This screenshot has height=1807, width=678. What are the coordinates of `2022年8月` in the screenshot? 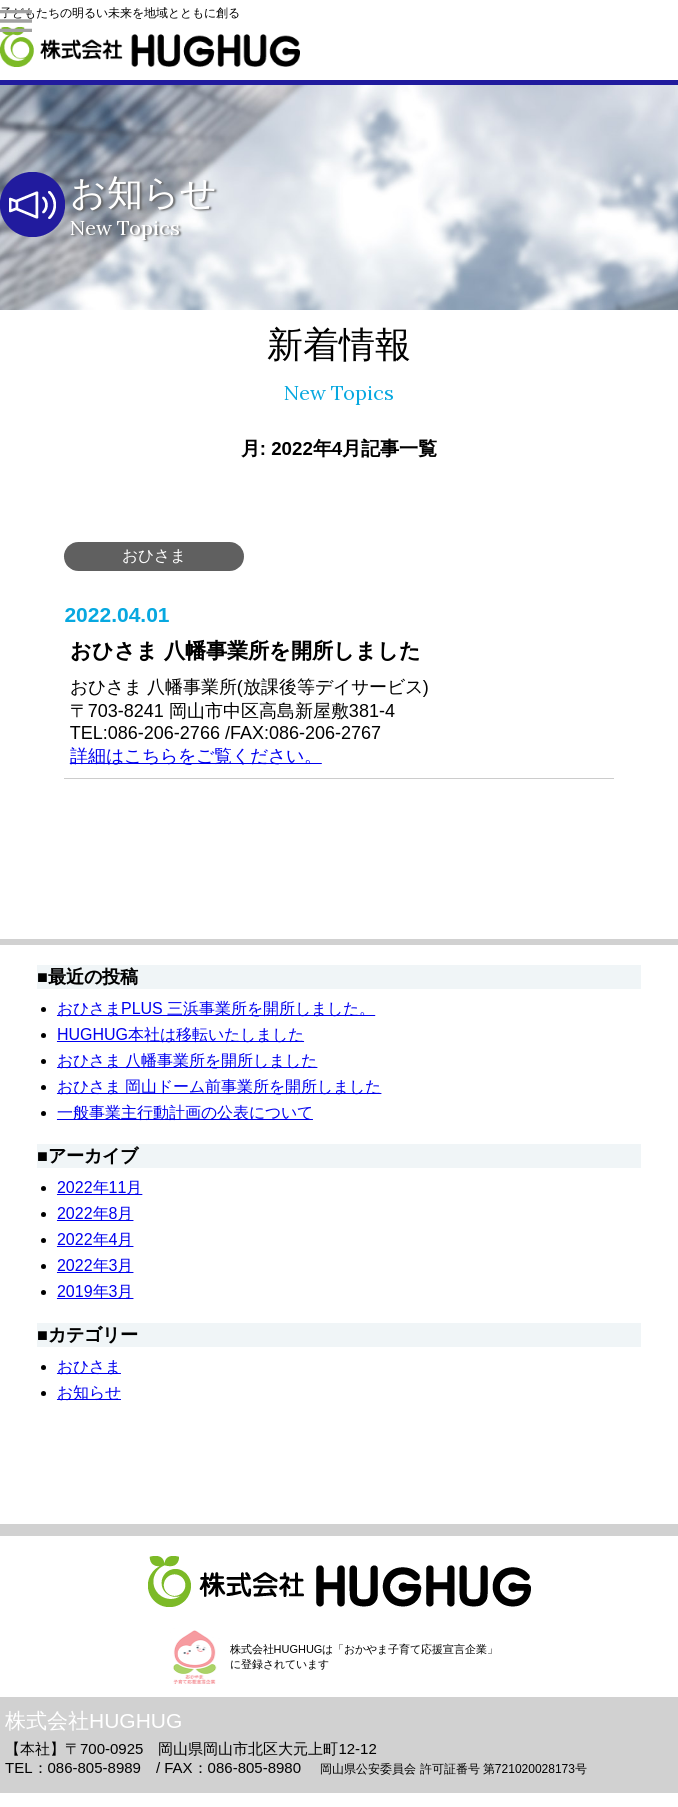 It's located at (95, 1213).